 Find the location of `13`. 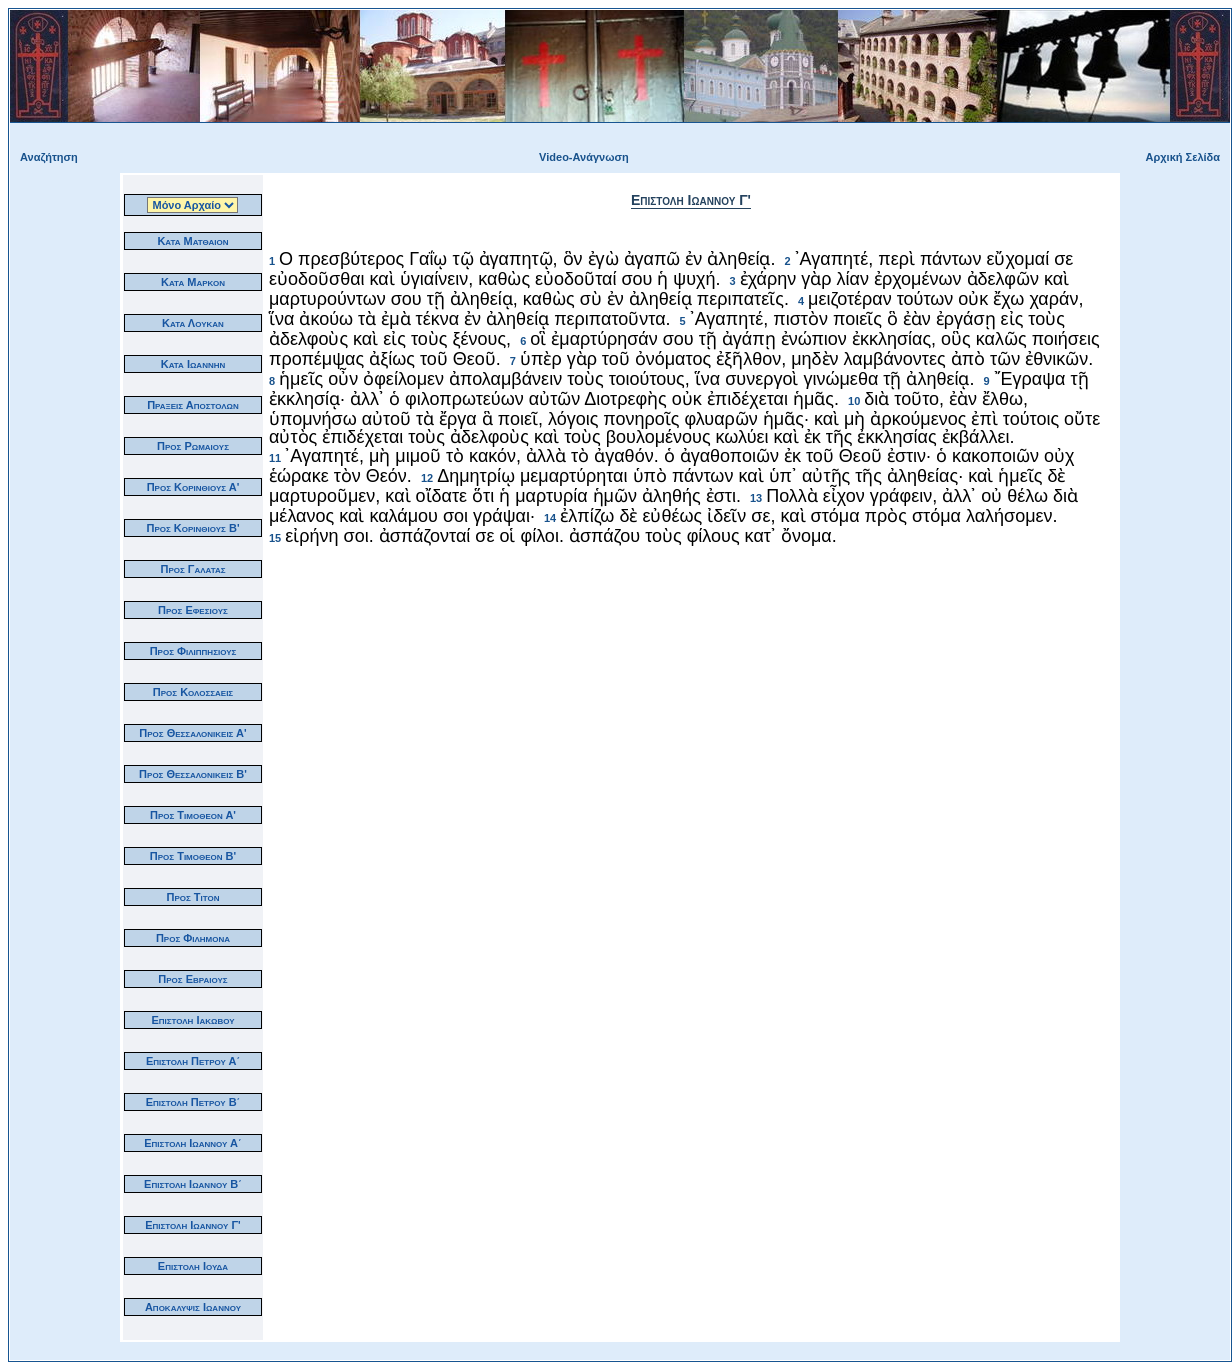

13 is located at coordinates (756, 498).